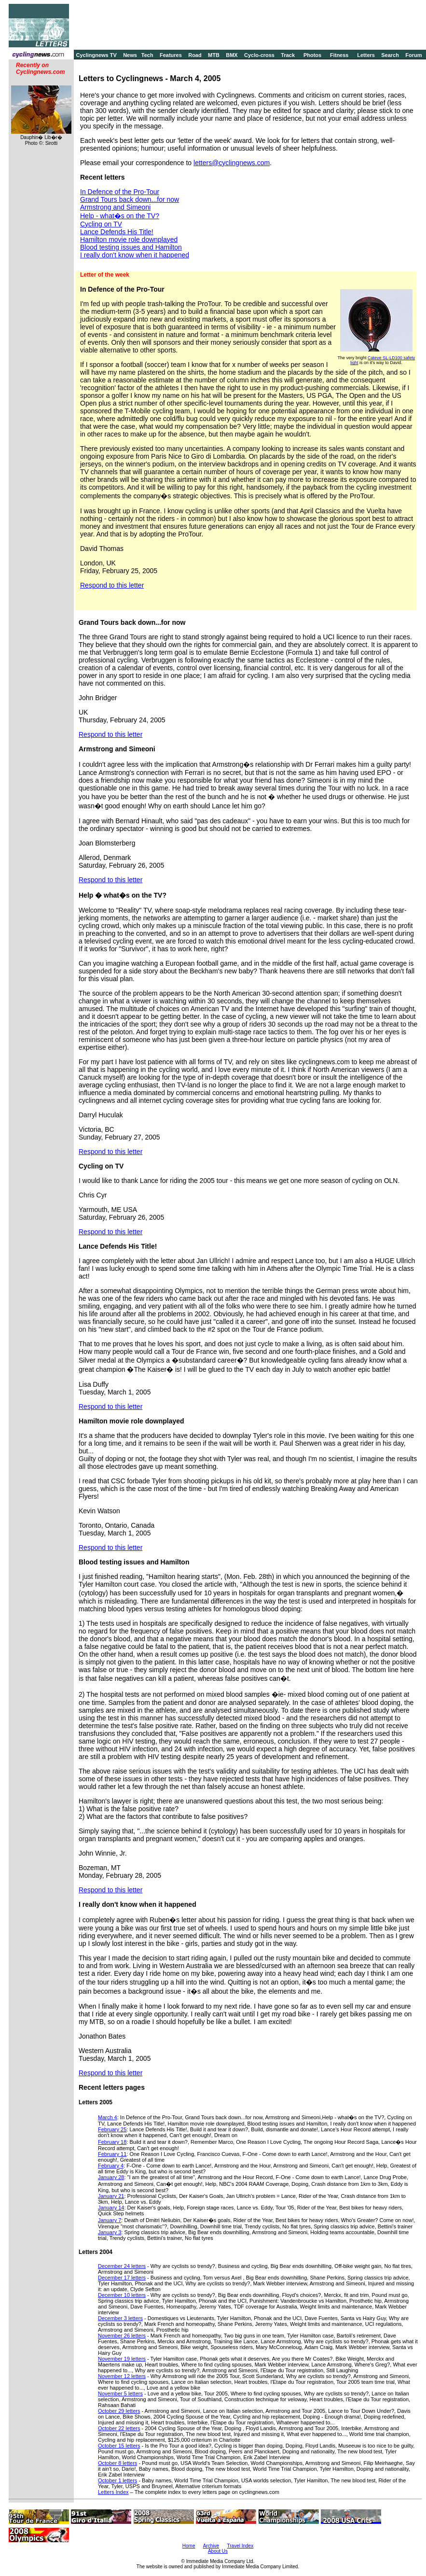 The image size is (426, 2576). Describe the element at coordinates (390, 55) in the screenshot. I see `Search` at that location.